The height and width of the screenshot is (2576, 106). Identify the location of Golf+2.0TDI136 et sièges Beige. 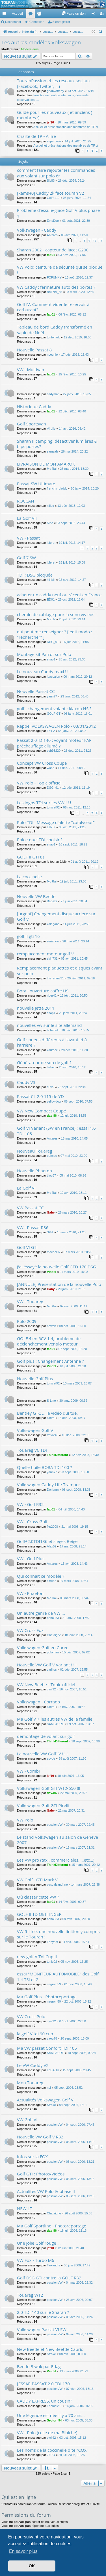
(47, 1541).